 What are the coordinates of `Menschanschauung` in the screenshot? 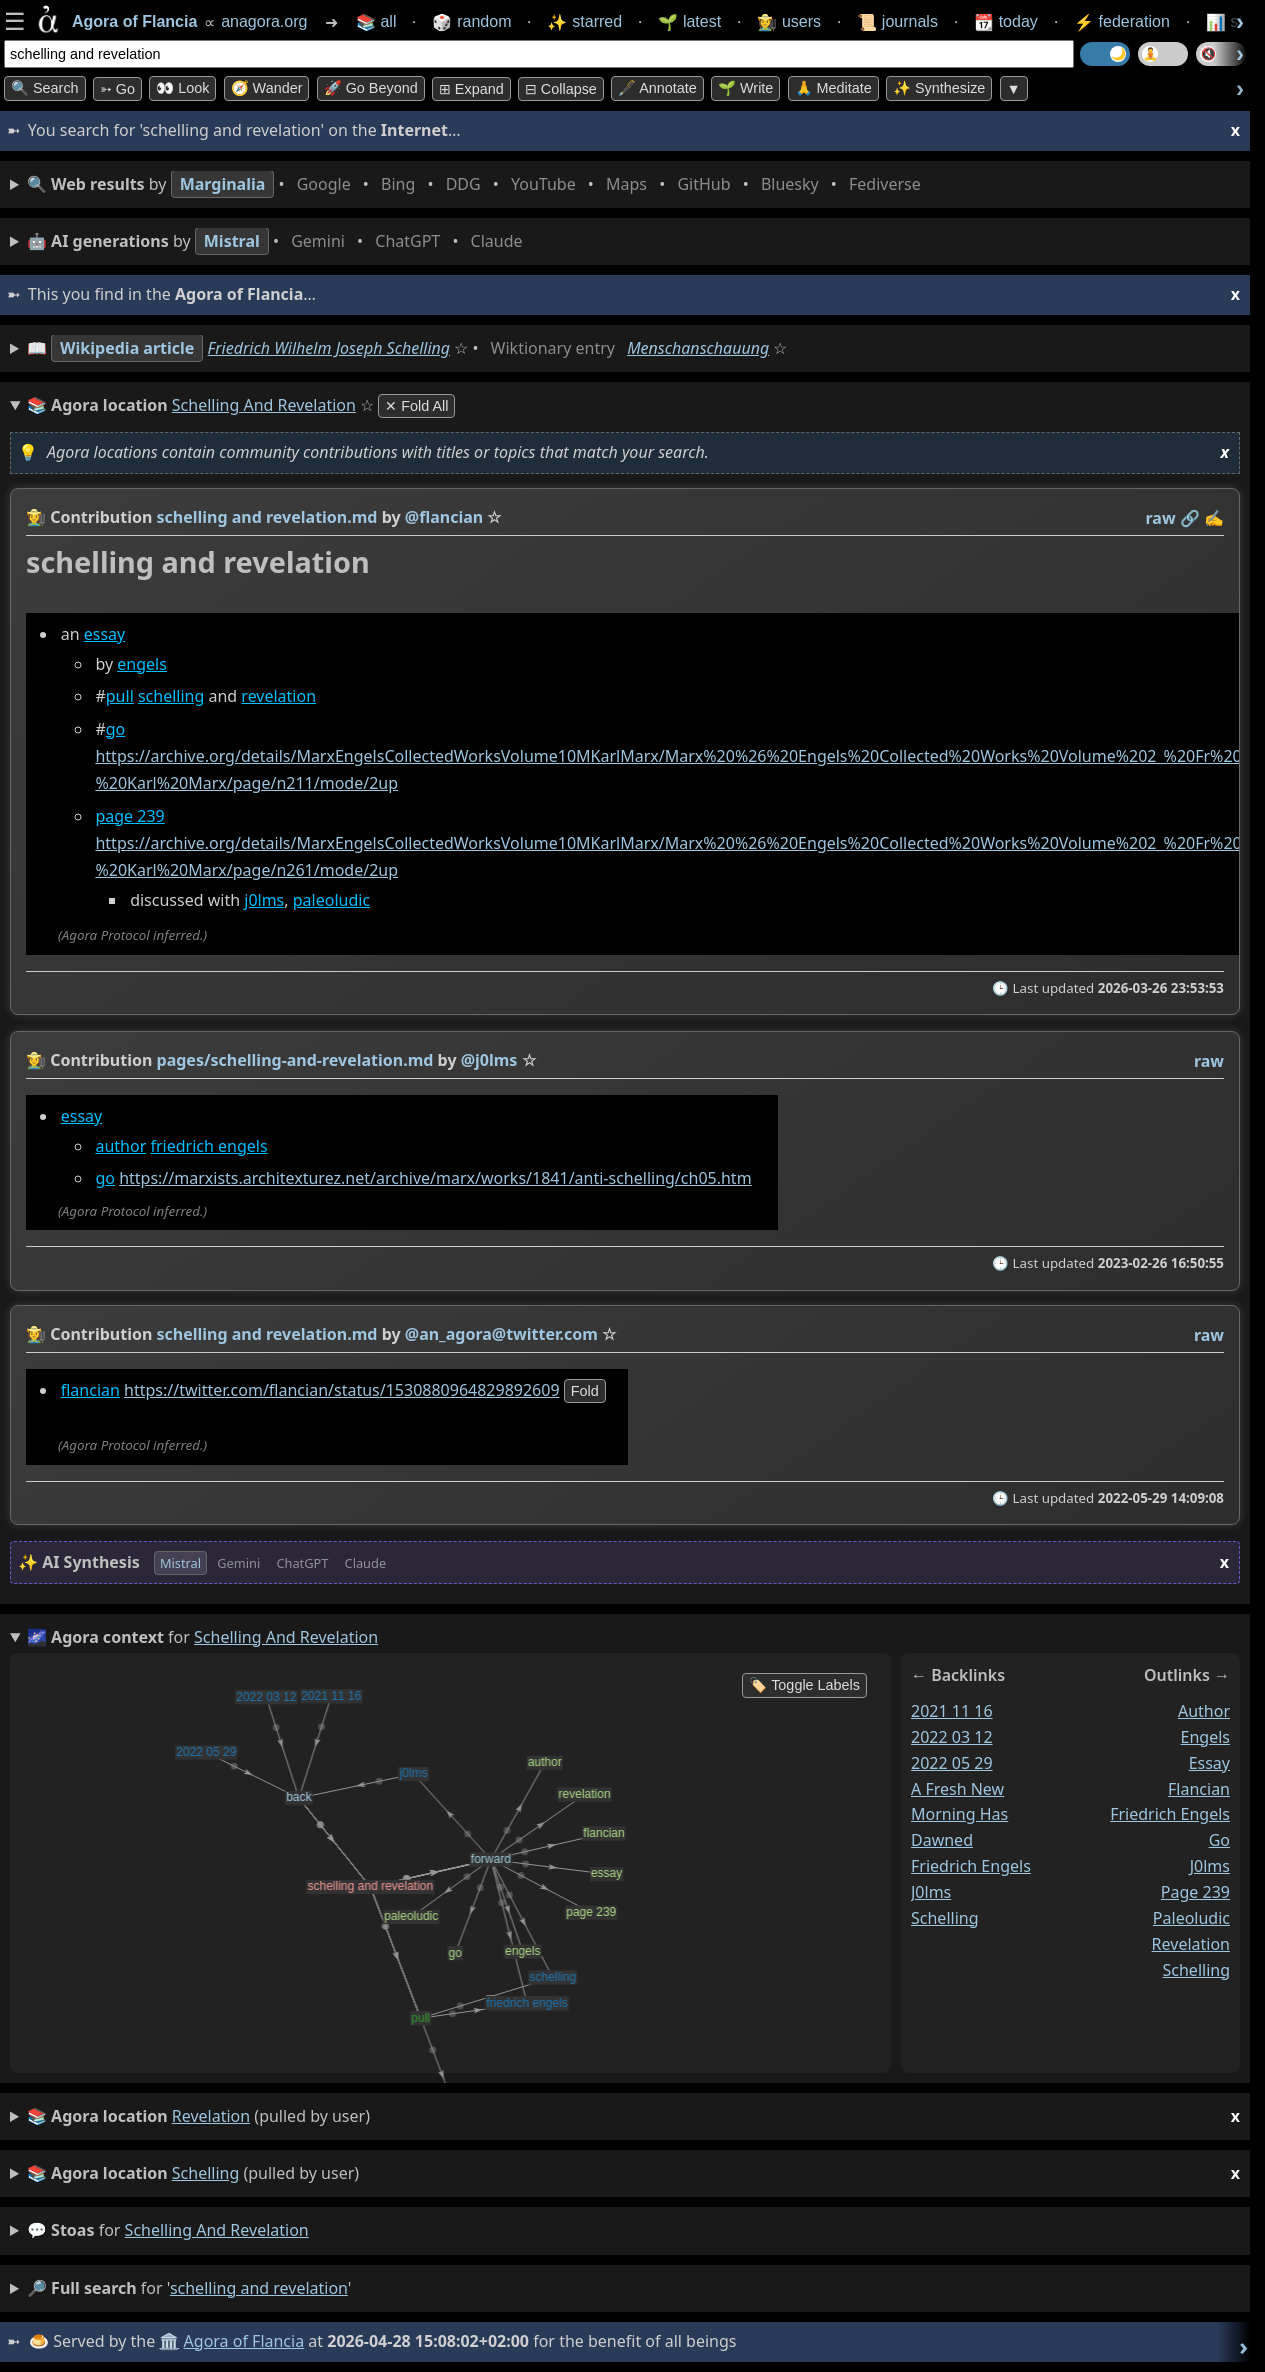 It's located at (698, 348).